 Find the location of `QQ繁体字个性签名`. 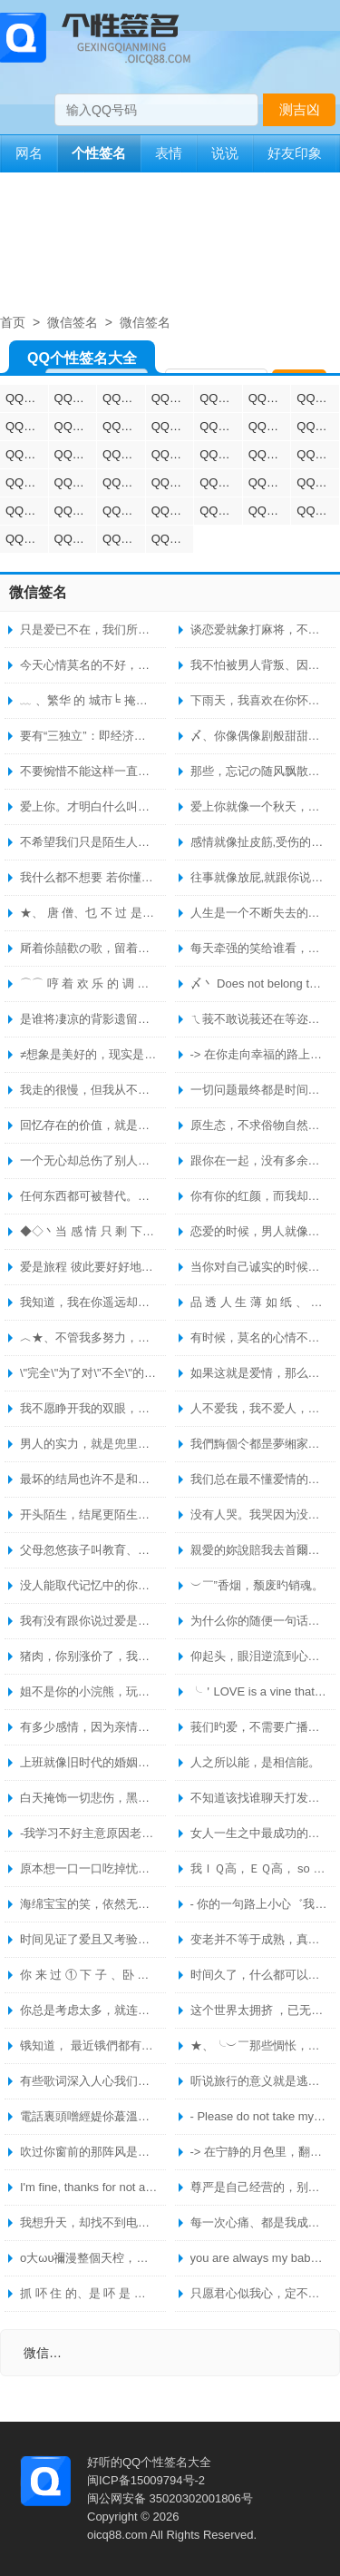

QQ繁体字个性签名 is located at coordinates (123, 426).